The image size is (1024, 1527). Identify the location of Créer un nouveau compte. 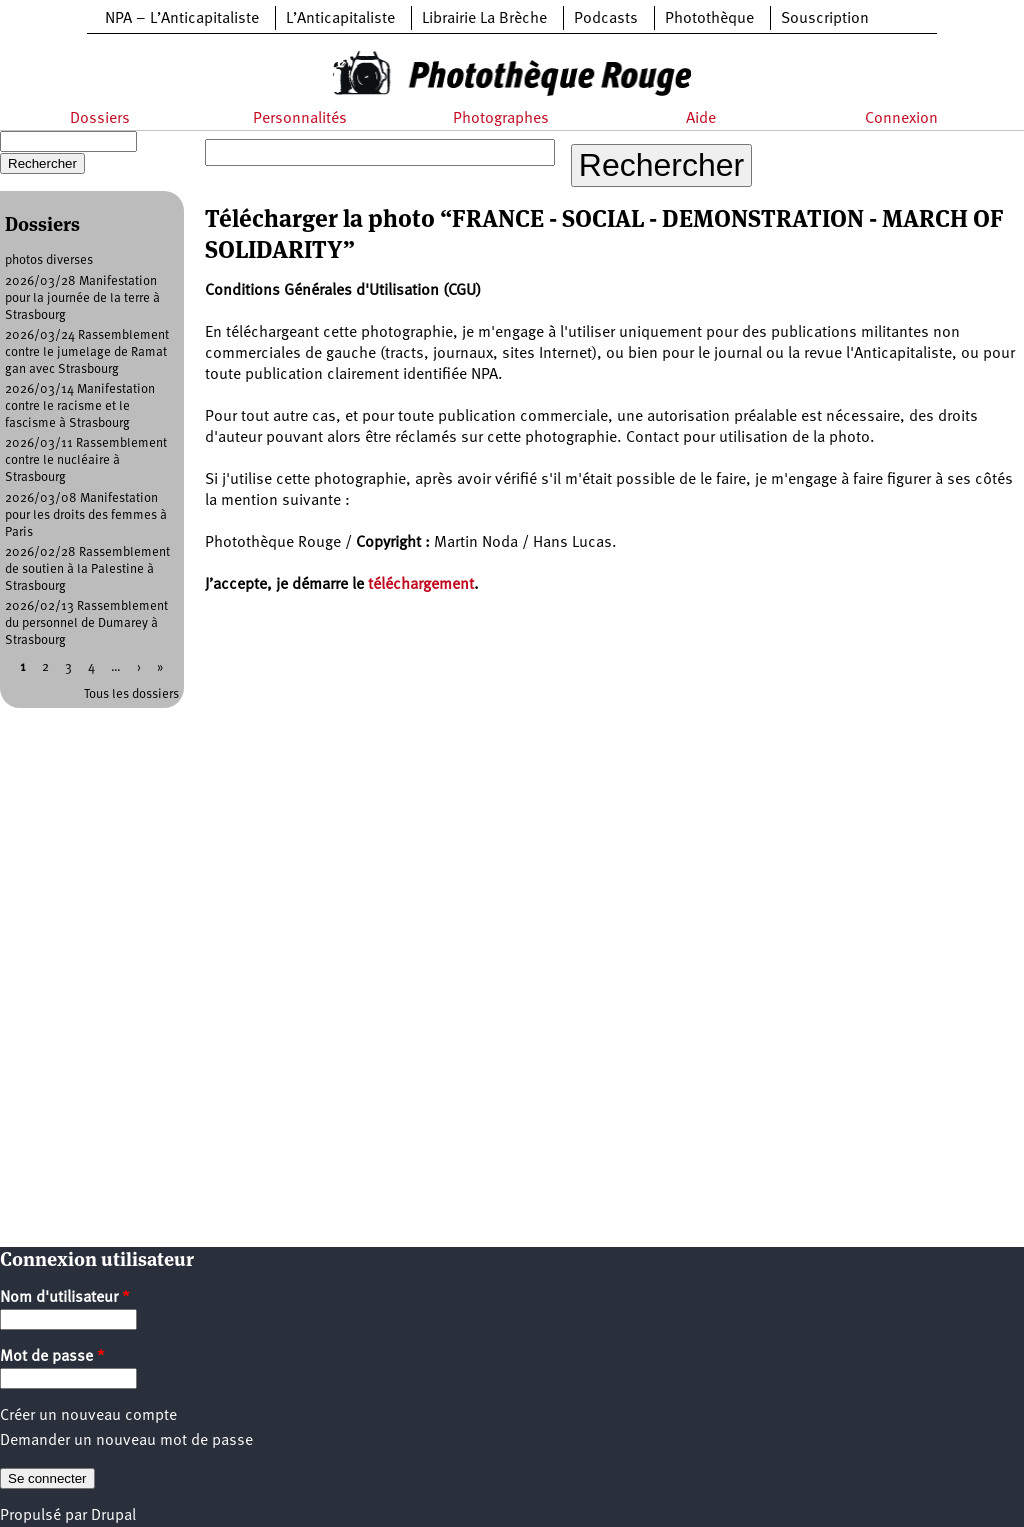
(88, 1416).